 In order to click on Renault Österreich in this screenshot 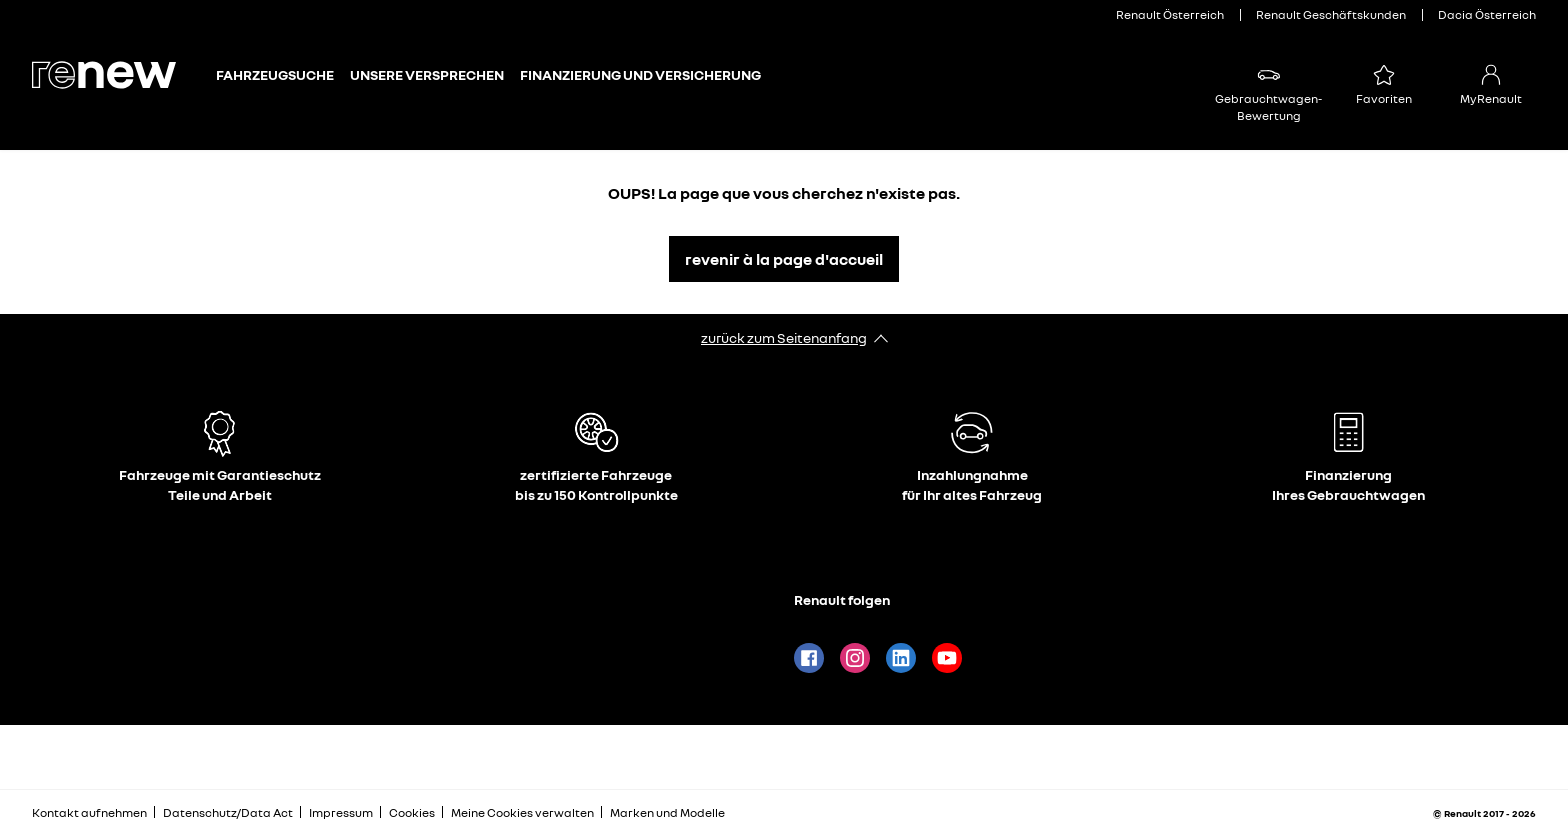, I will do `click(1170, 14)`.